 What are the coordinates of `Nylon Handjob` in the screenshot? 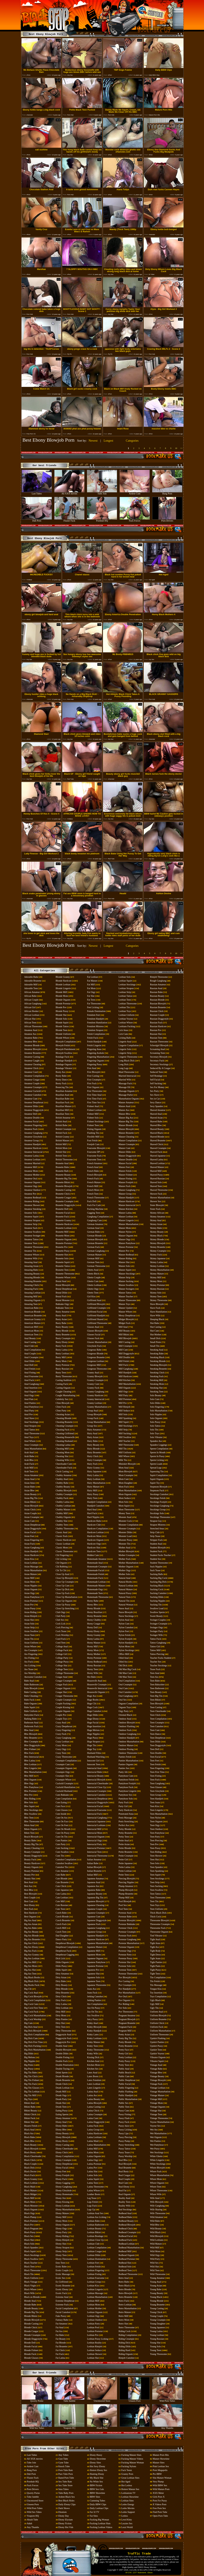 It's located at (126, 1642).